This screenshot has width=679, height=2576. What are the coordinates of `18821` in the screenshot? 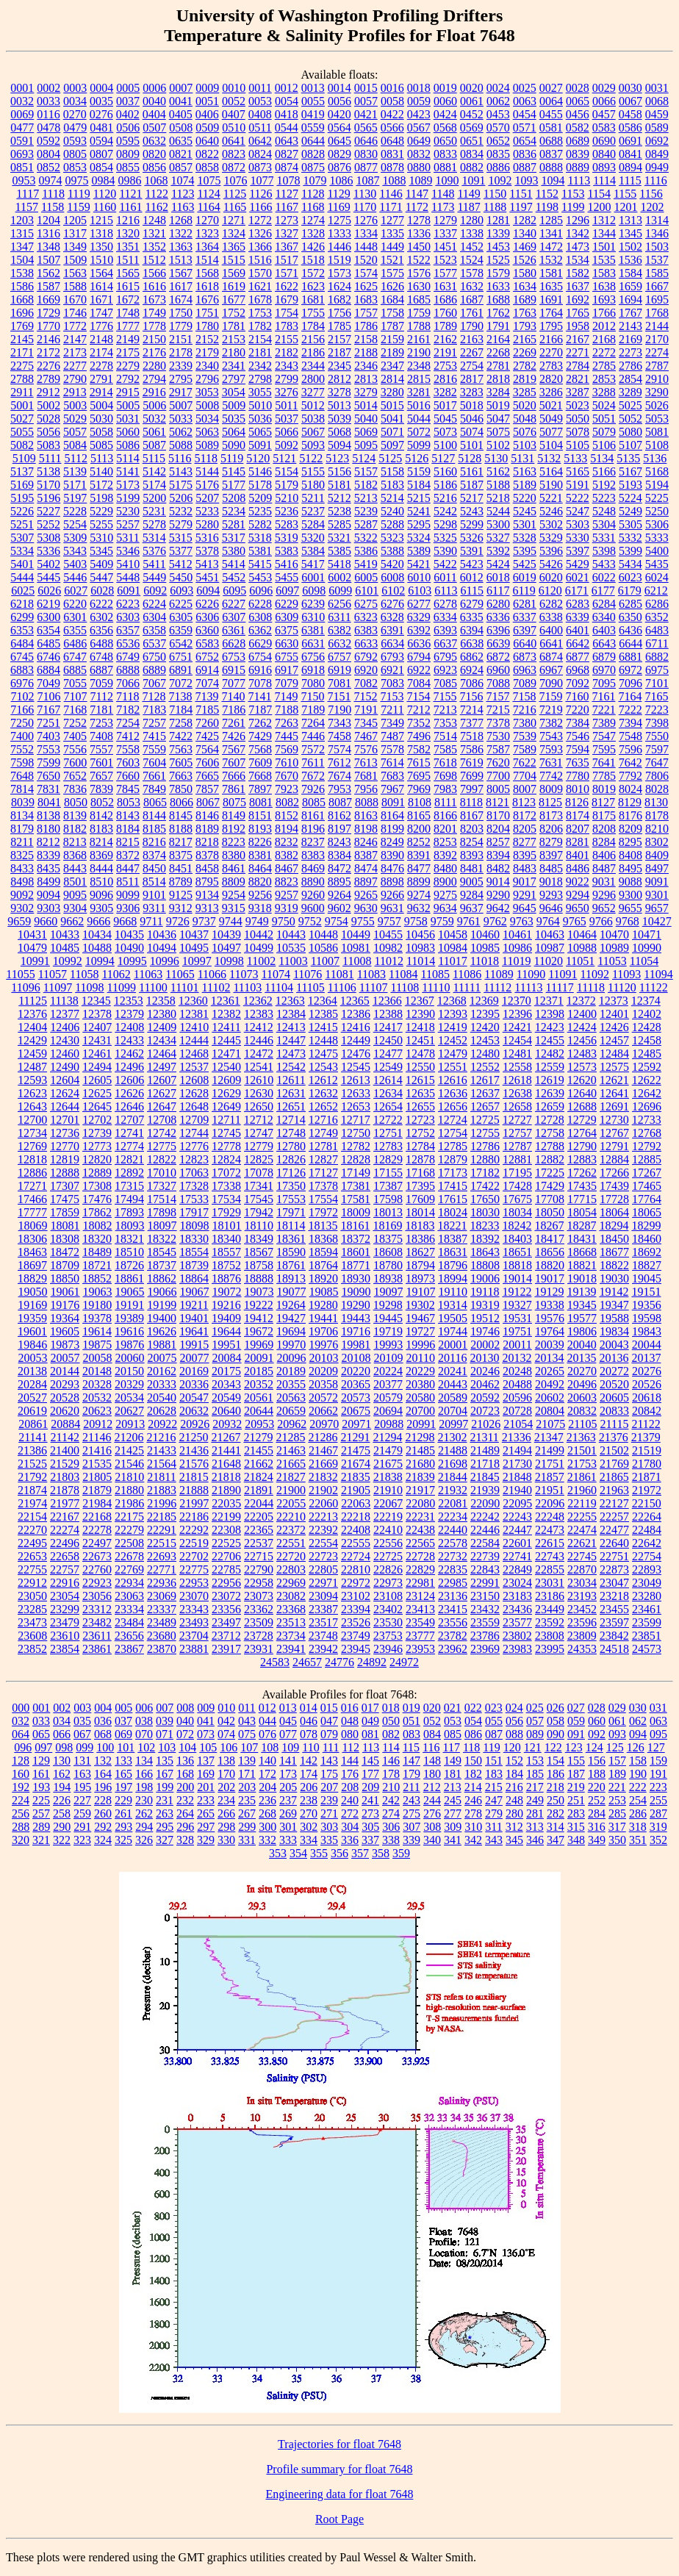 It's located at (582, 1265).